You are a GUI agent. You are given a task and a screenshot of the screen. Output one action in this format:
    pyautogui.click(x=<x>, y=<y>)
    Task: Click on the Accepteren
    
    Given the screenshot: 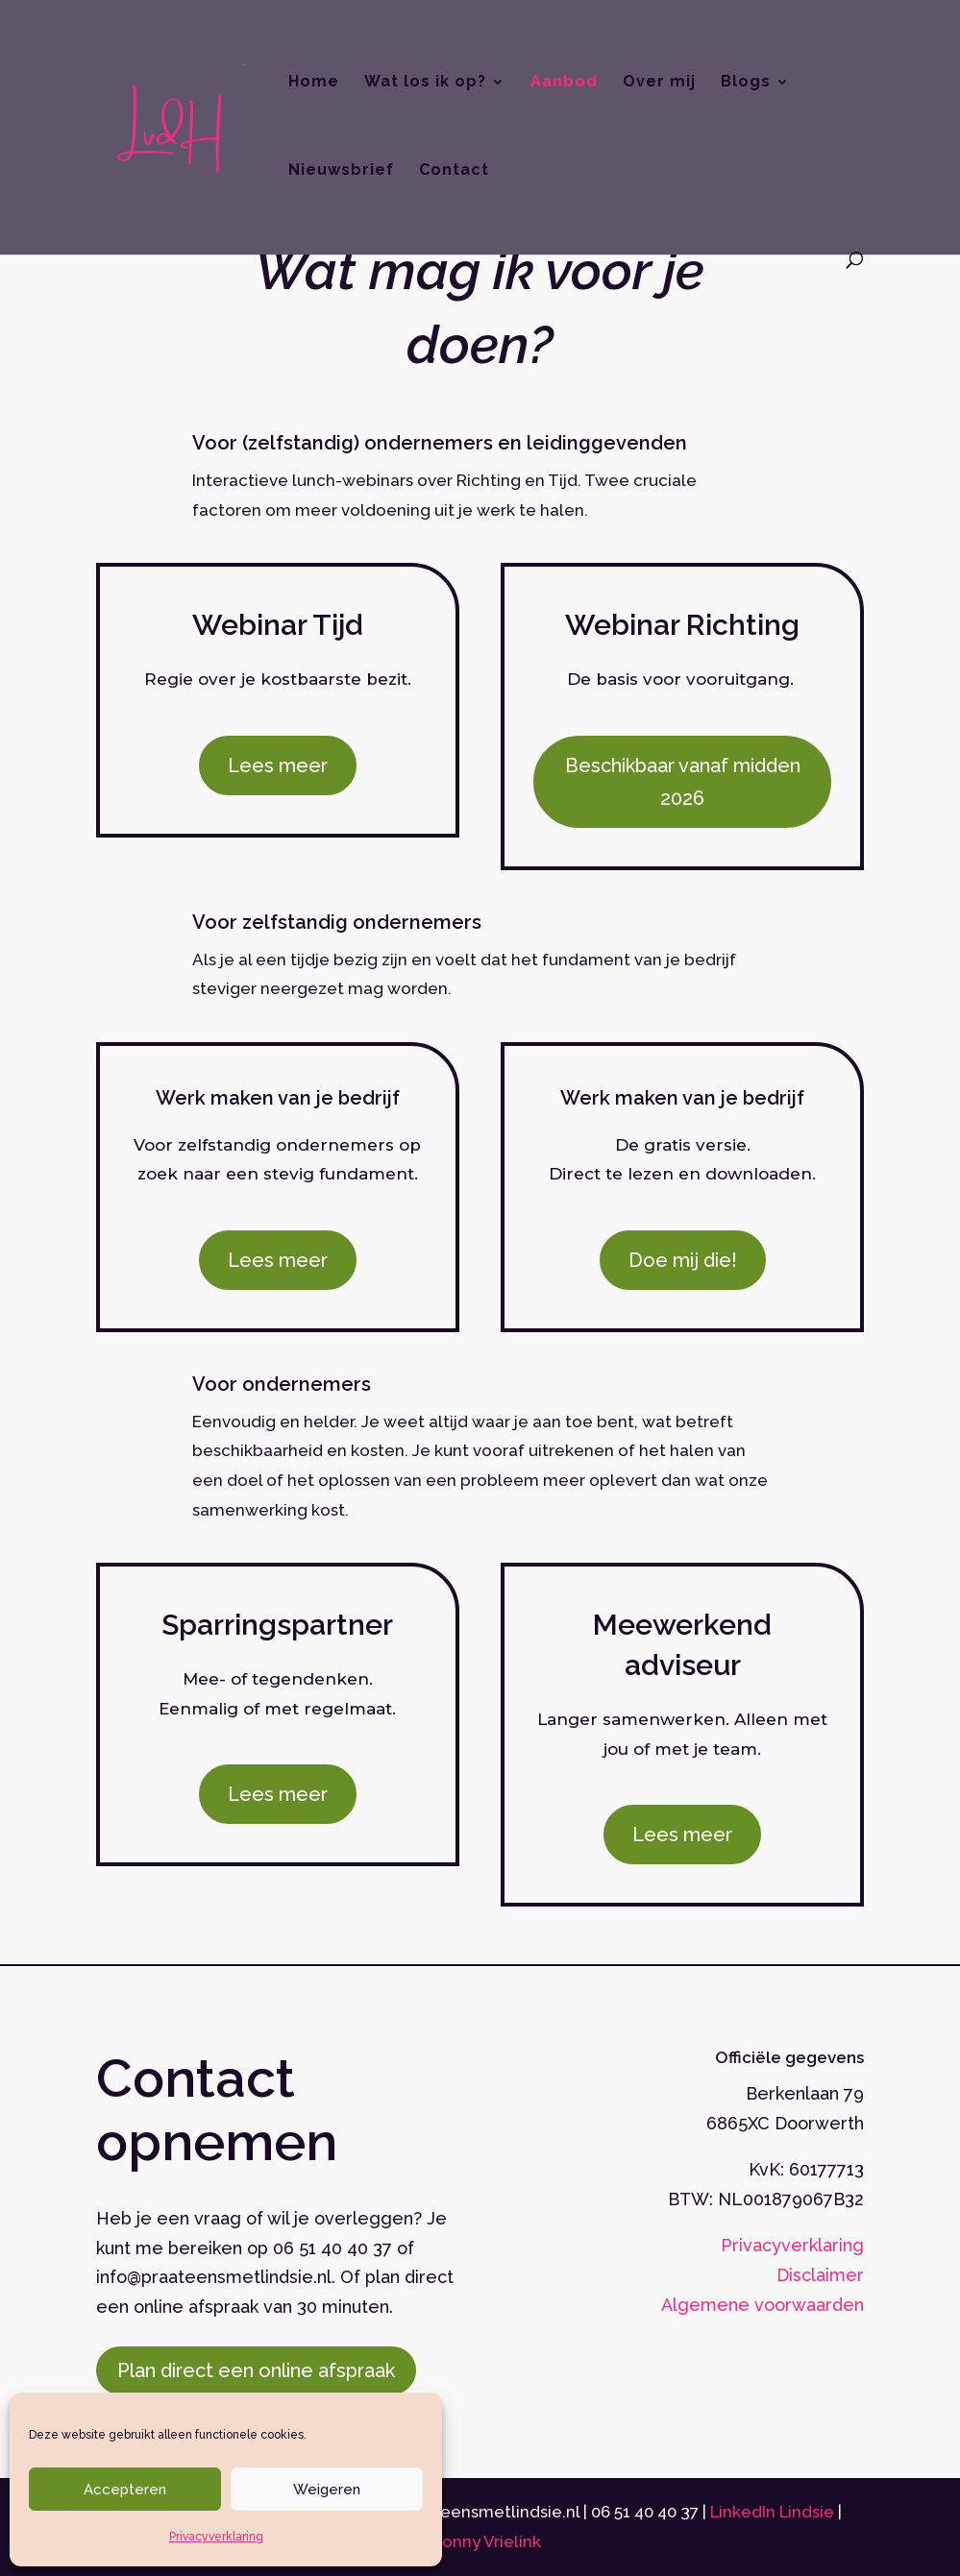 What is the action you would take?
    pyautogui.click(x=125, y=2489)
    